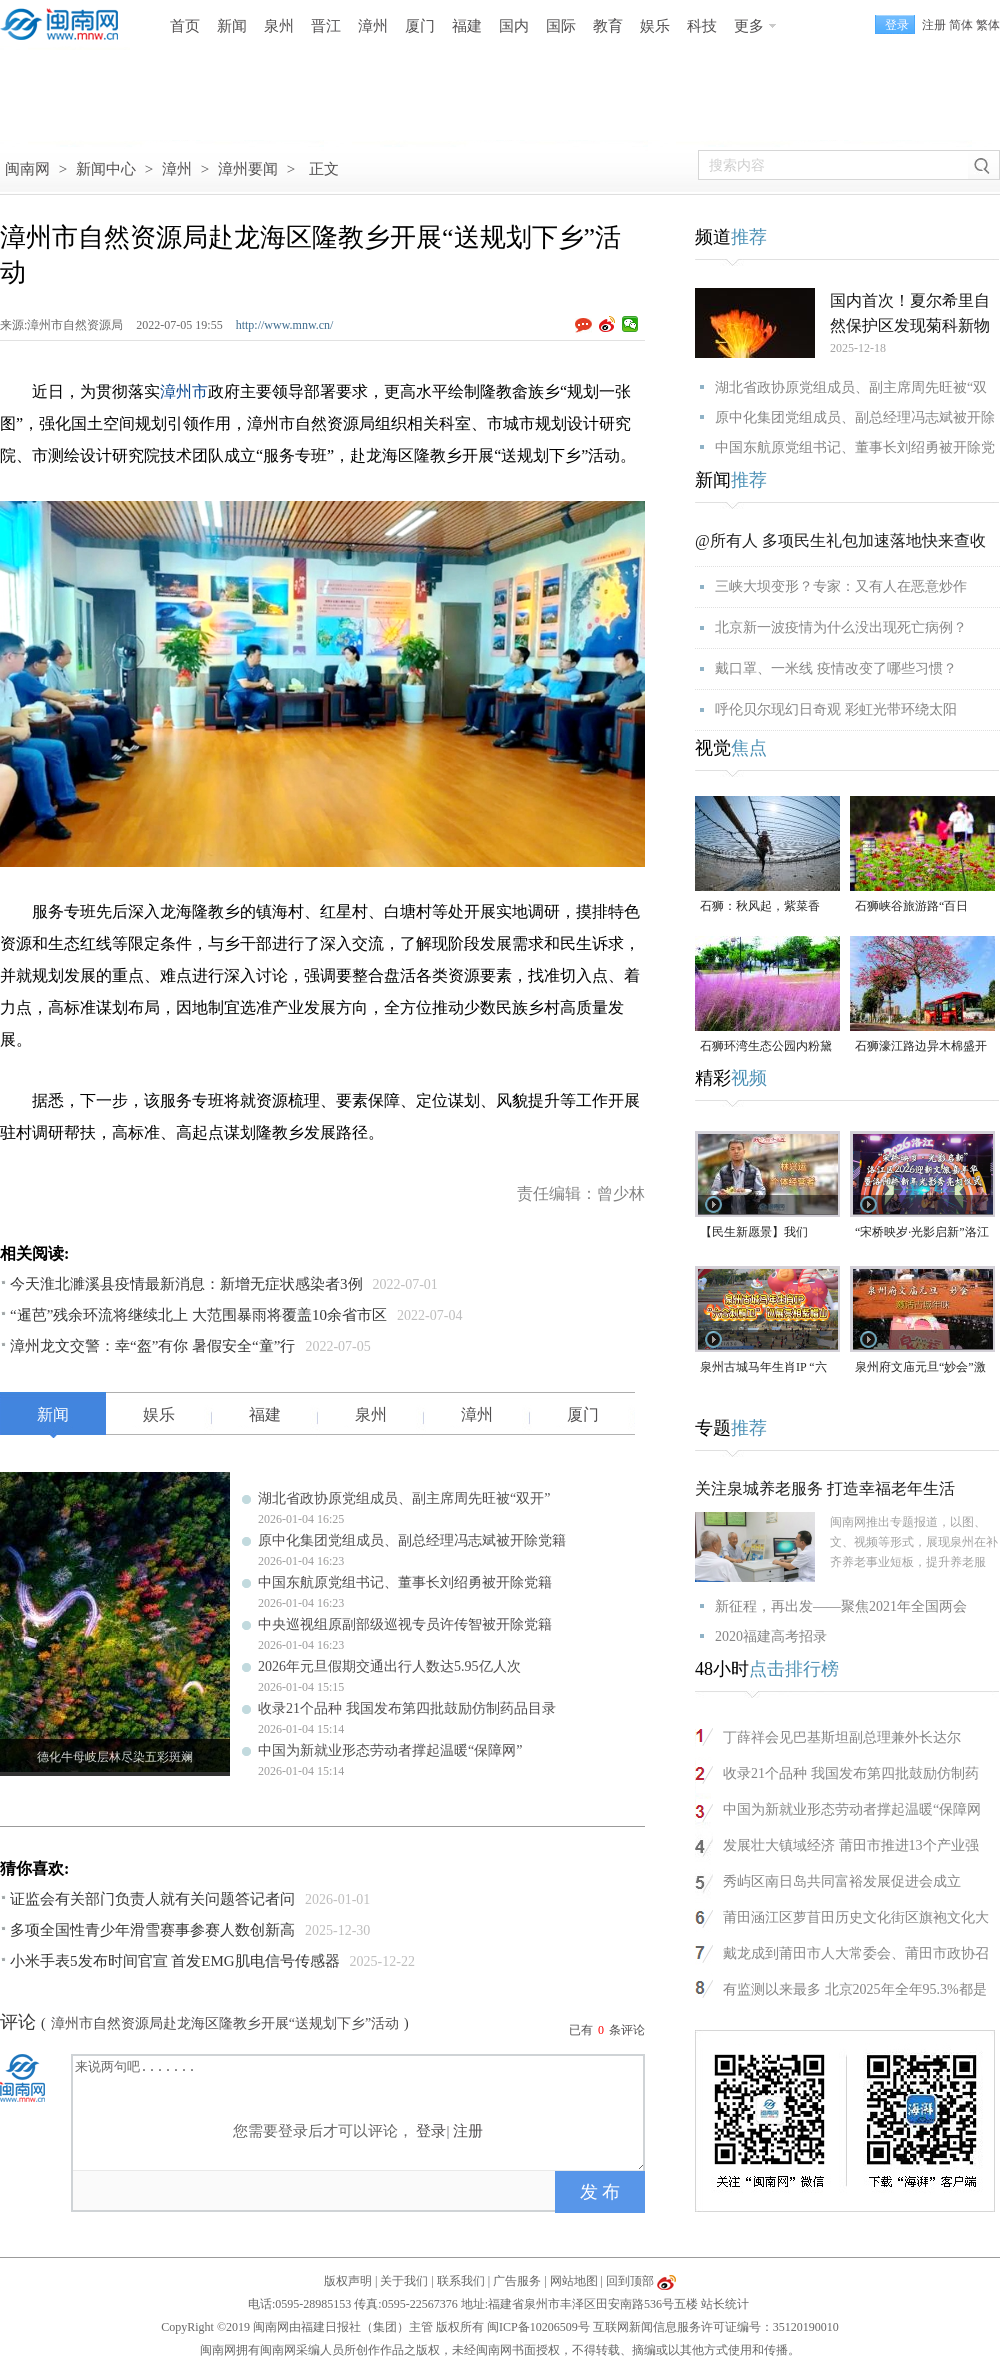 The image size is (1000, 2360). I want to click on 湖北省政协原党组成员、副主席周先旺被“双开”, so click(404, 1498).